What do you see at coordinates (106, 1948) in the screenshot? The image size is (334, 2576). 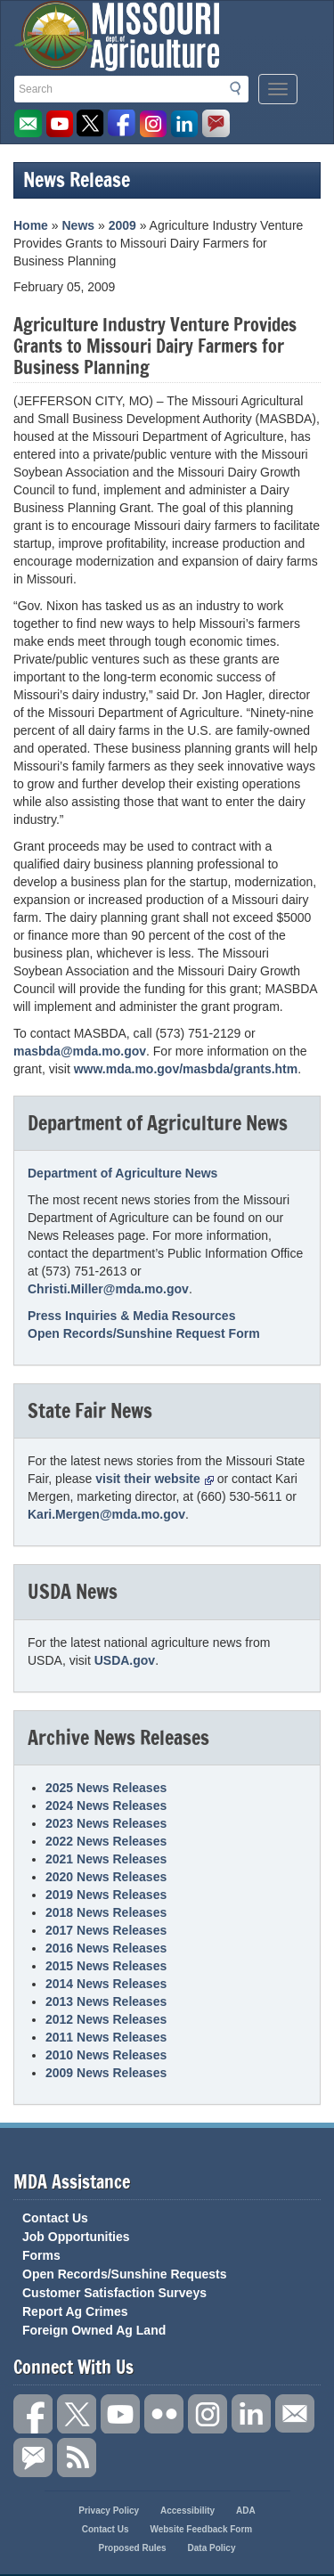 I see `2016 News Releases` at bounding box center [106, 1948].